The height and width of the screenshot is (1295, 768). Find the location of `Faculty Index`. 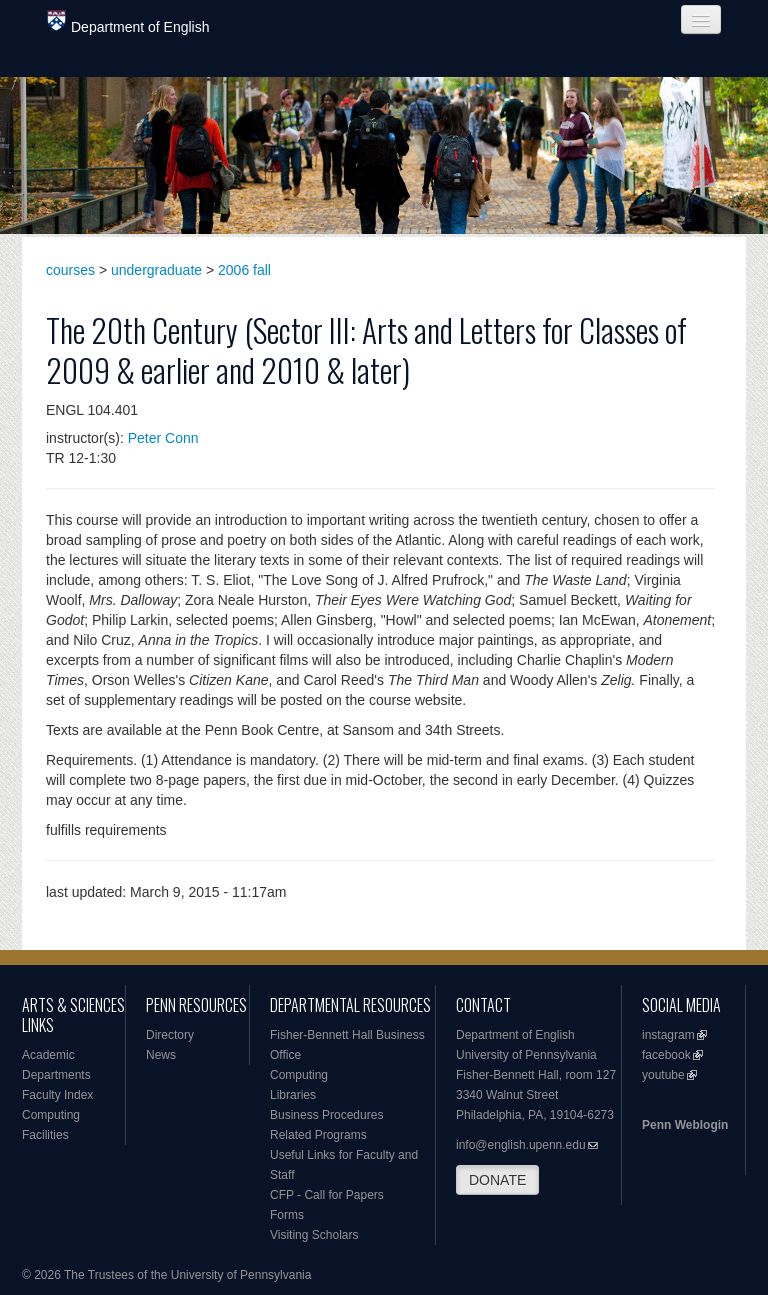

Faculty Index is located at coordinates (57, 1095).